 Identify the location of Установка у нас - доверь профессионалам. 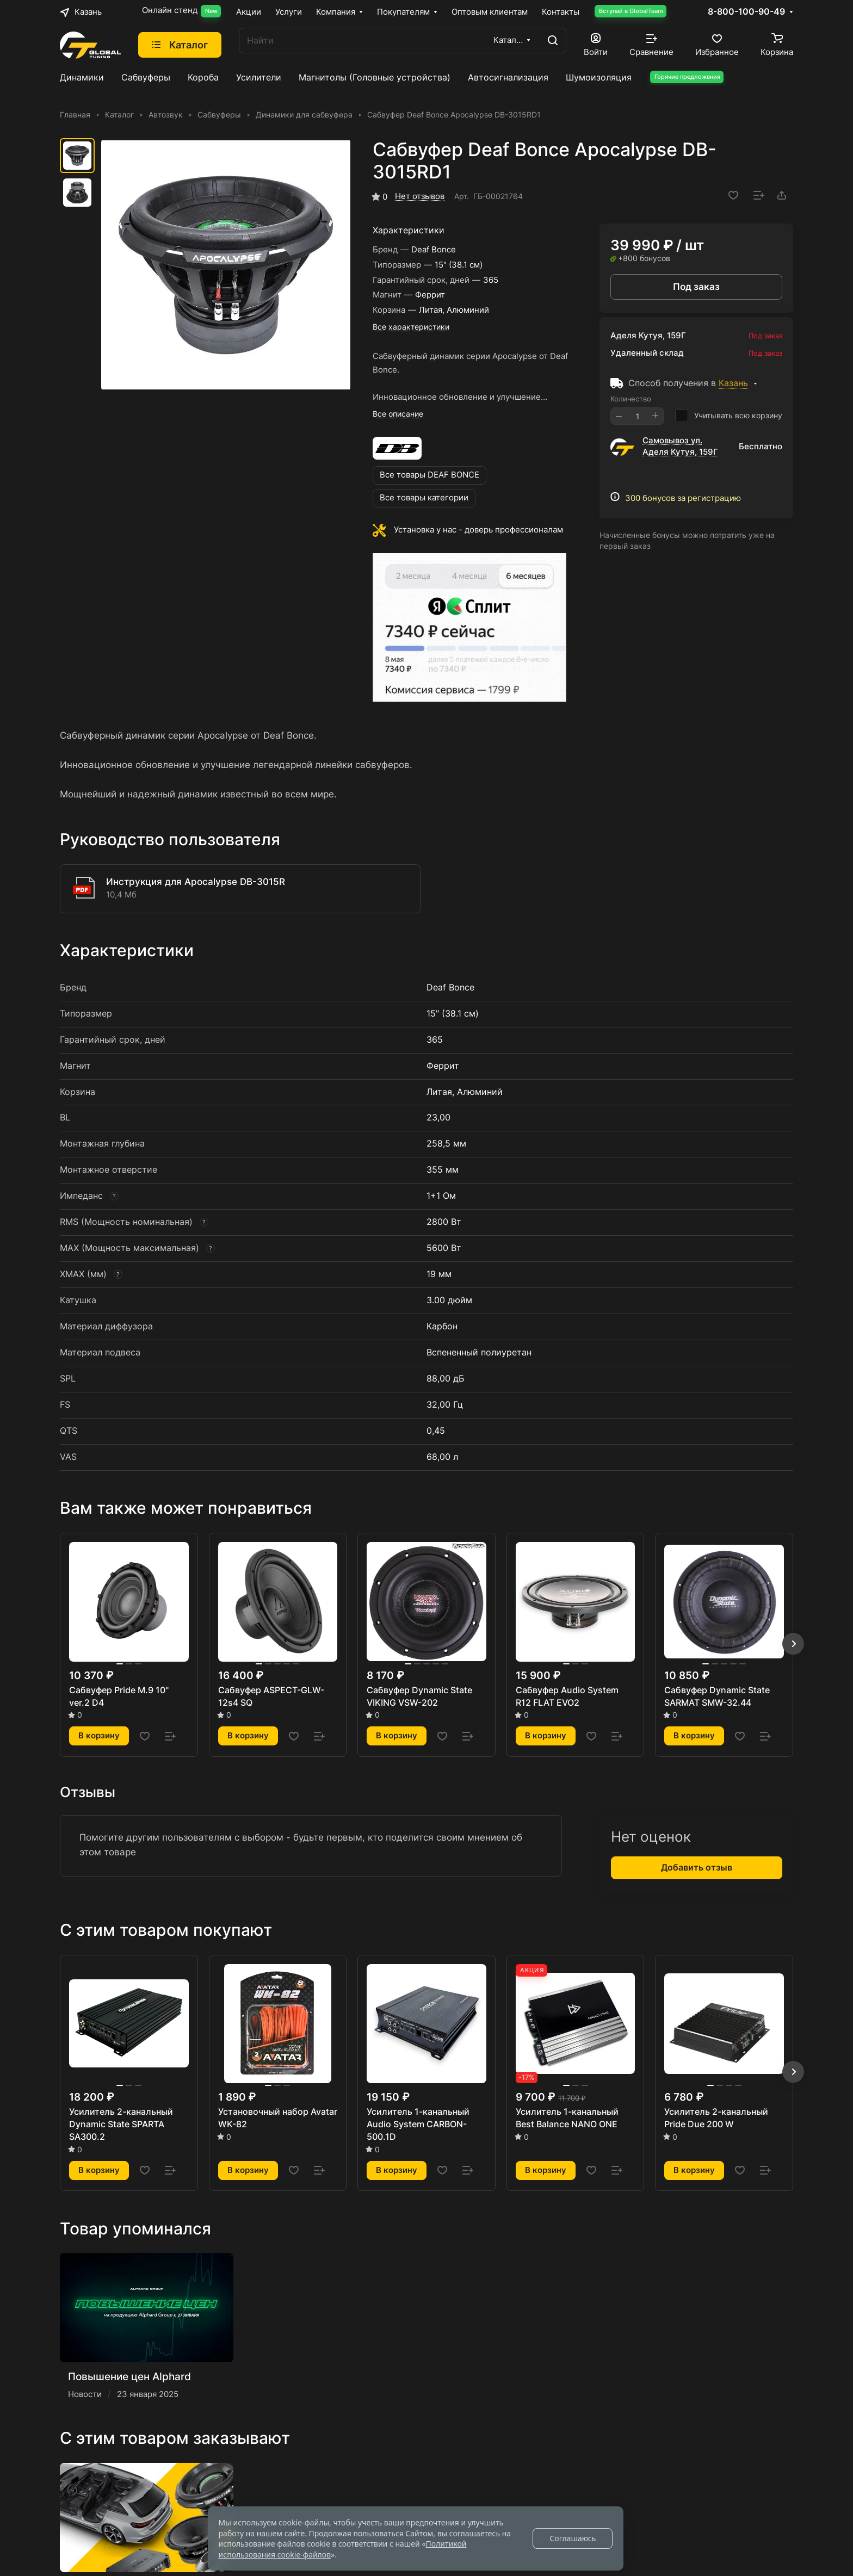
(478, 530).